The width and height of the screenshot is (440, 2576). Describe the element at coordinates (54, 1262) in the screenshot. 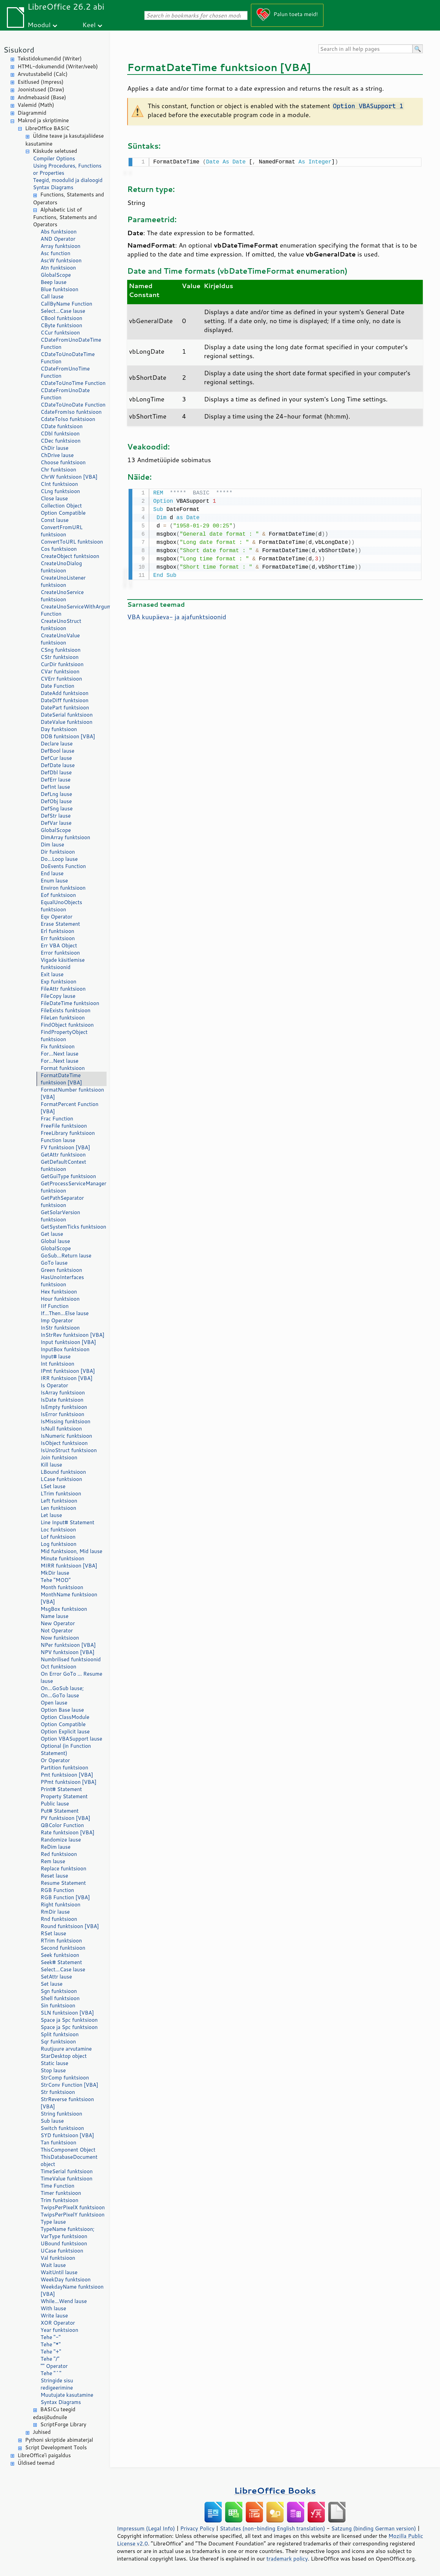

I see `GoTo lause` at that location.